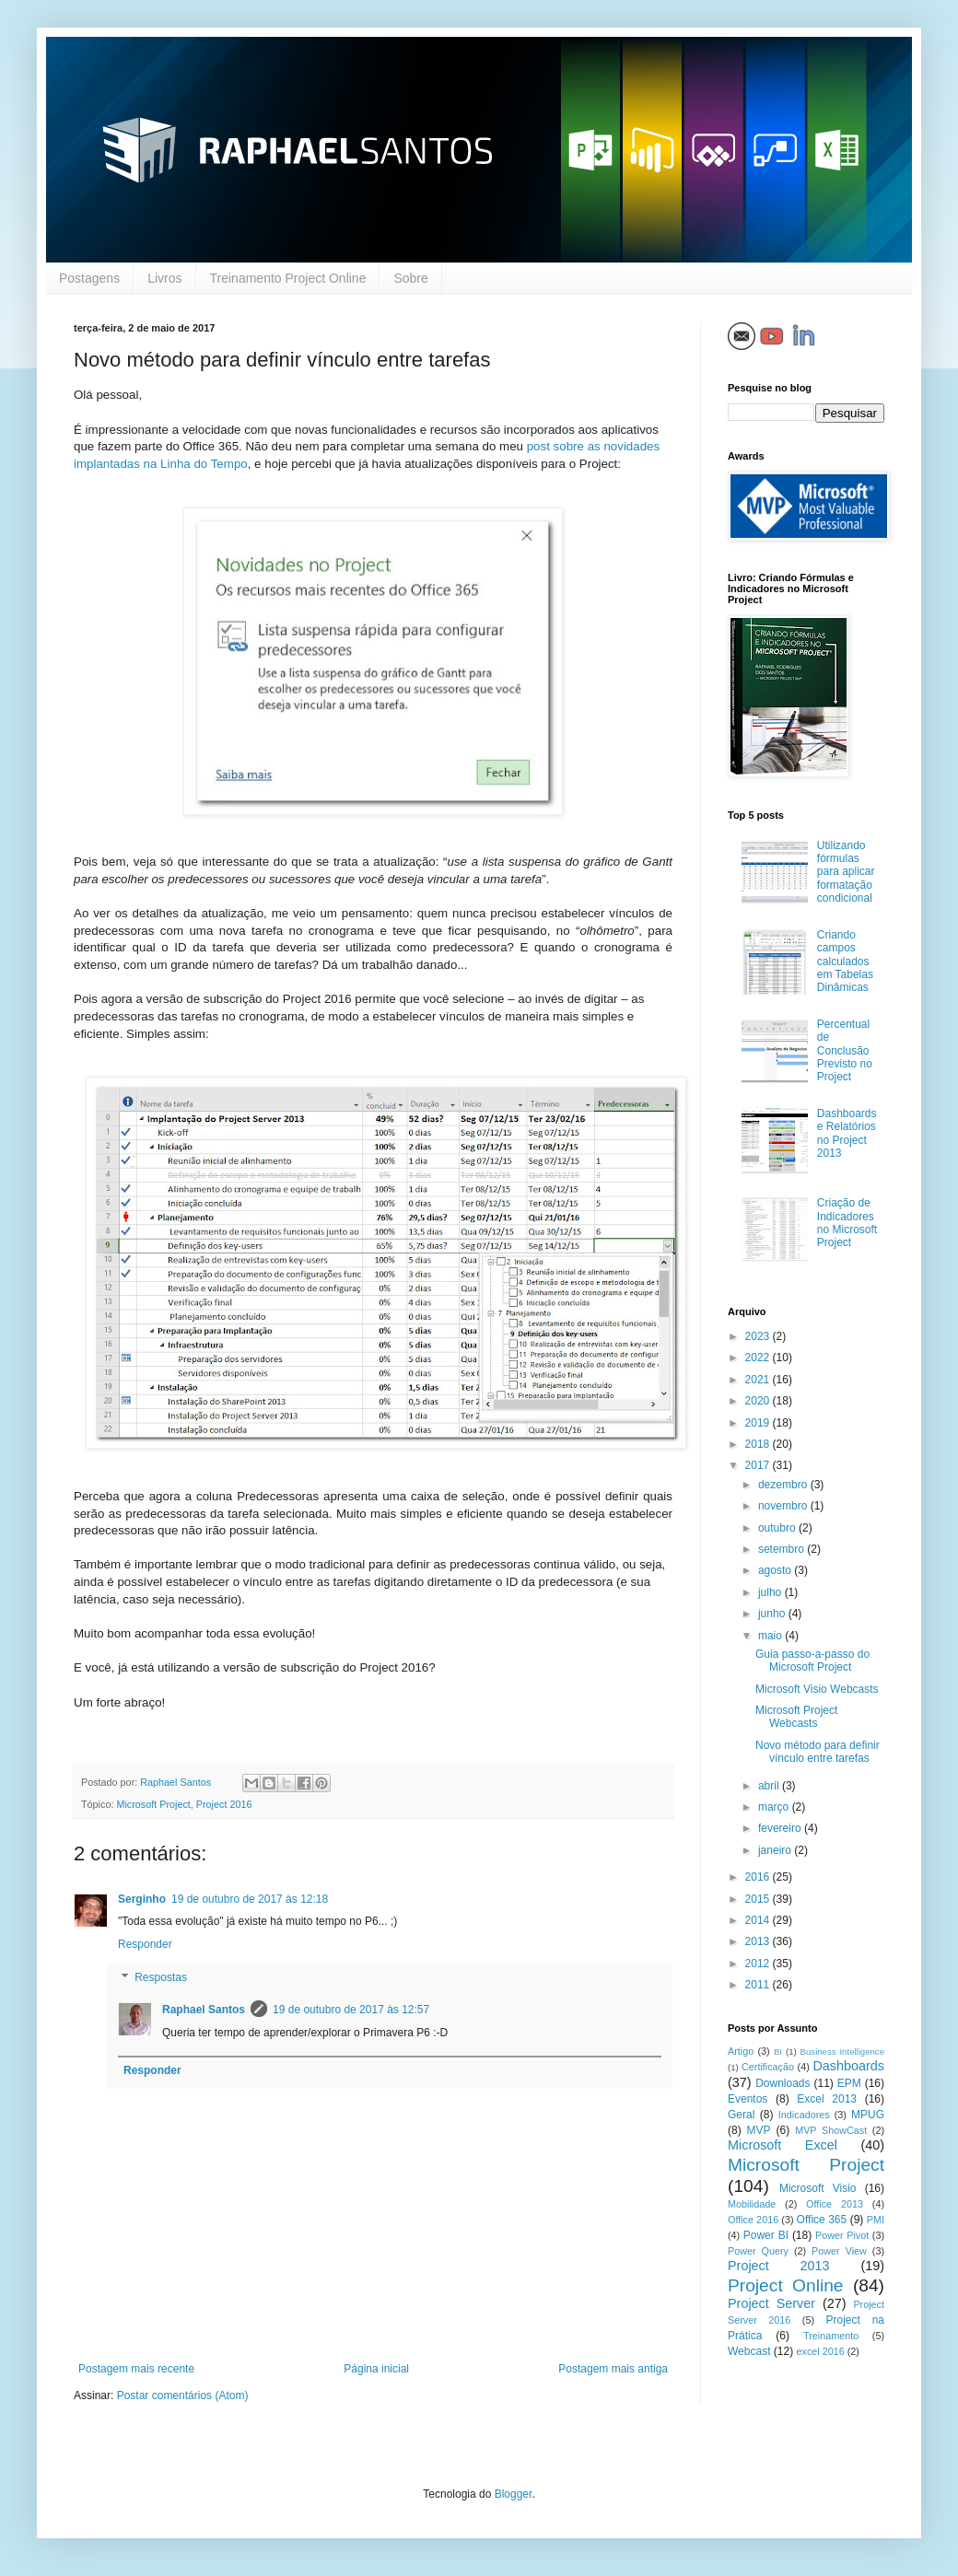 This screenshot has width=958, height=2576. I want to click on 2021, so click(759, 1379).